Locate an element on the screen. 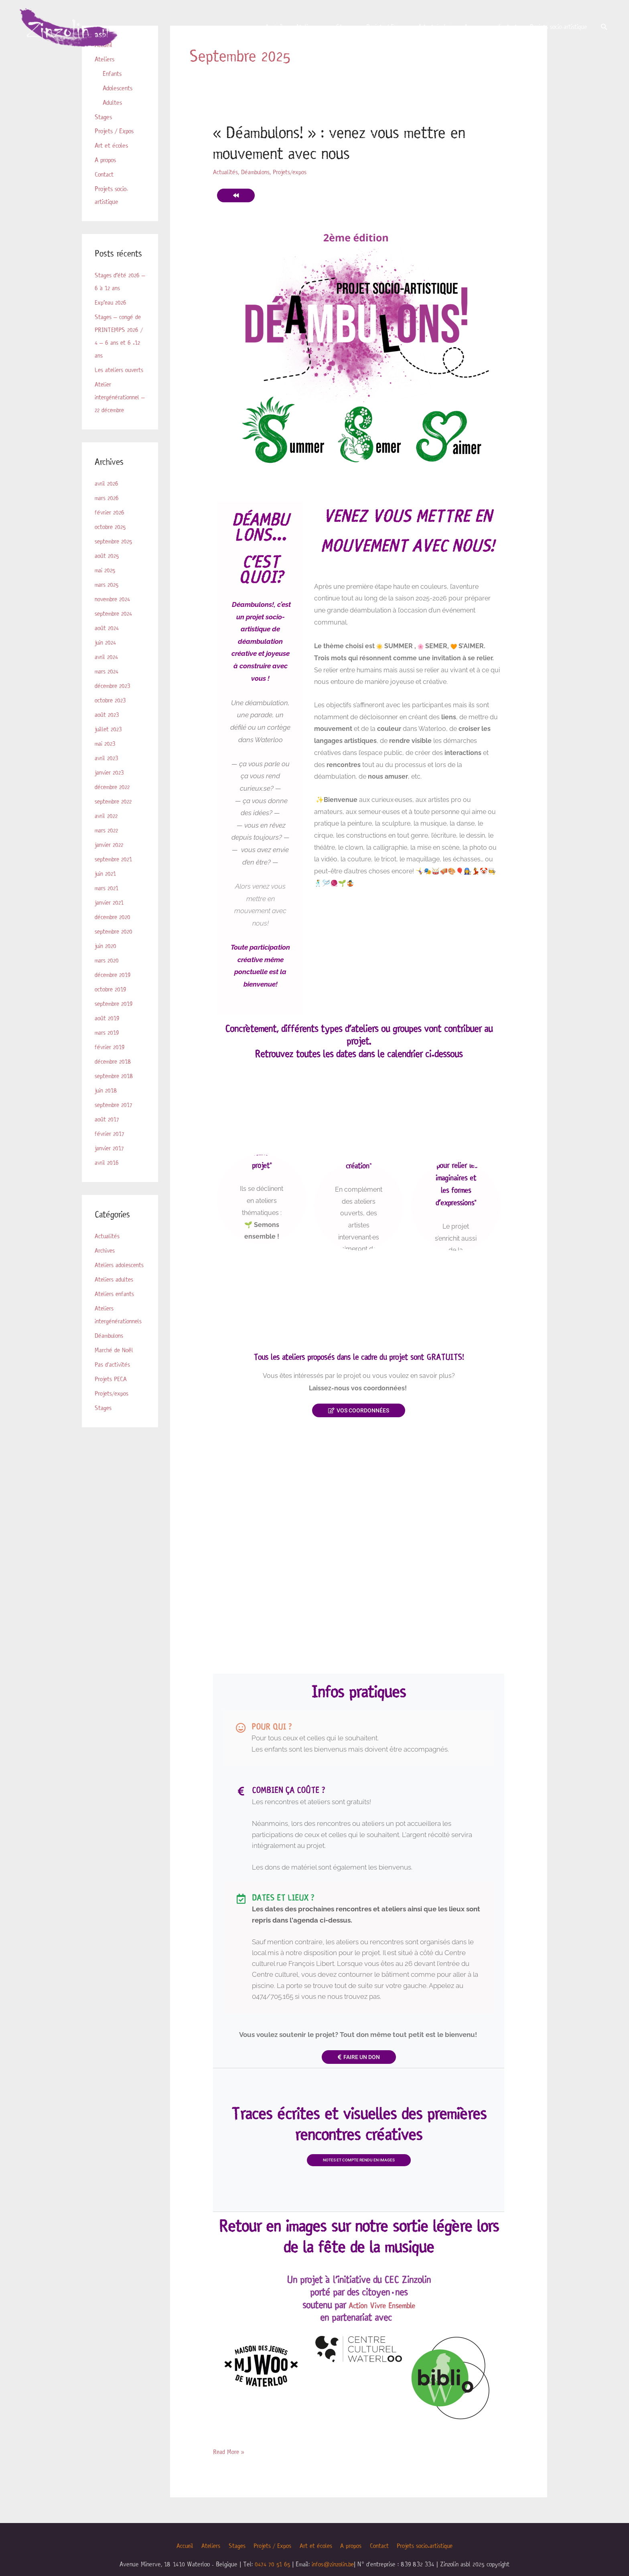 This screenshot has width=629, height=2576. avril 2024 is located at coordinates (107, 670).